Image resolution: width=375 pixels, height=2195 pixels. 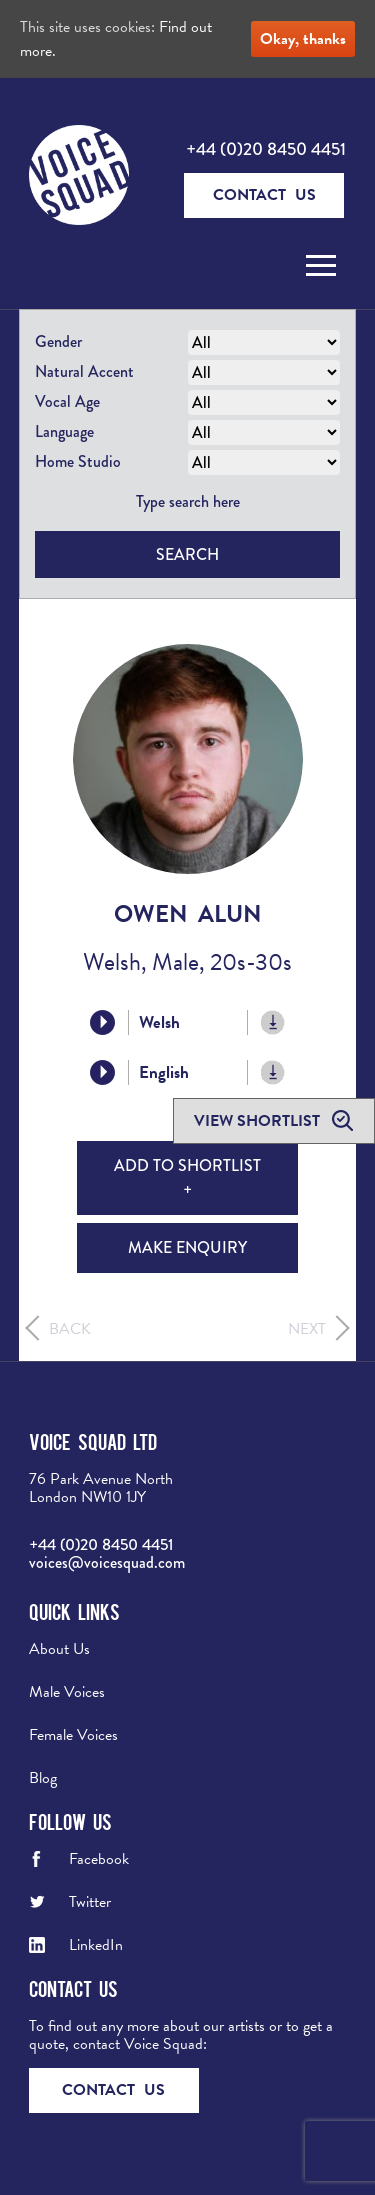 What do you see at coordinates (70, 1329) in the screenshot?
I see `Back` at bounding box center [70, 1329].